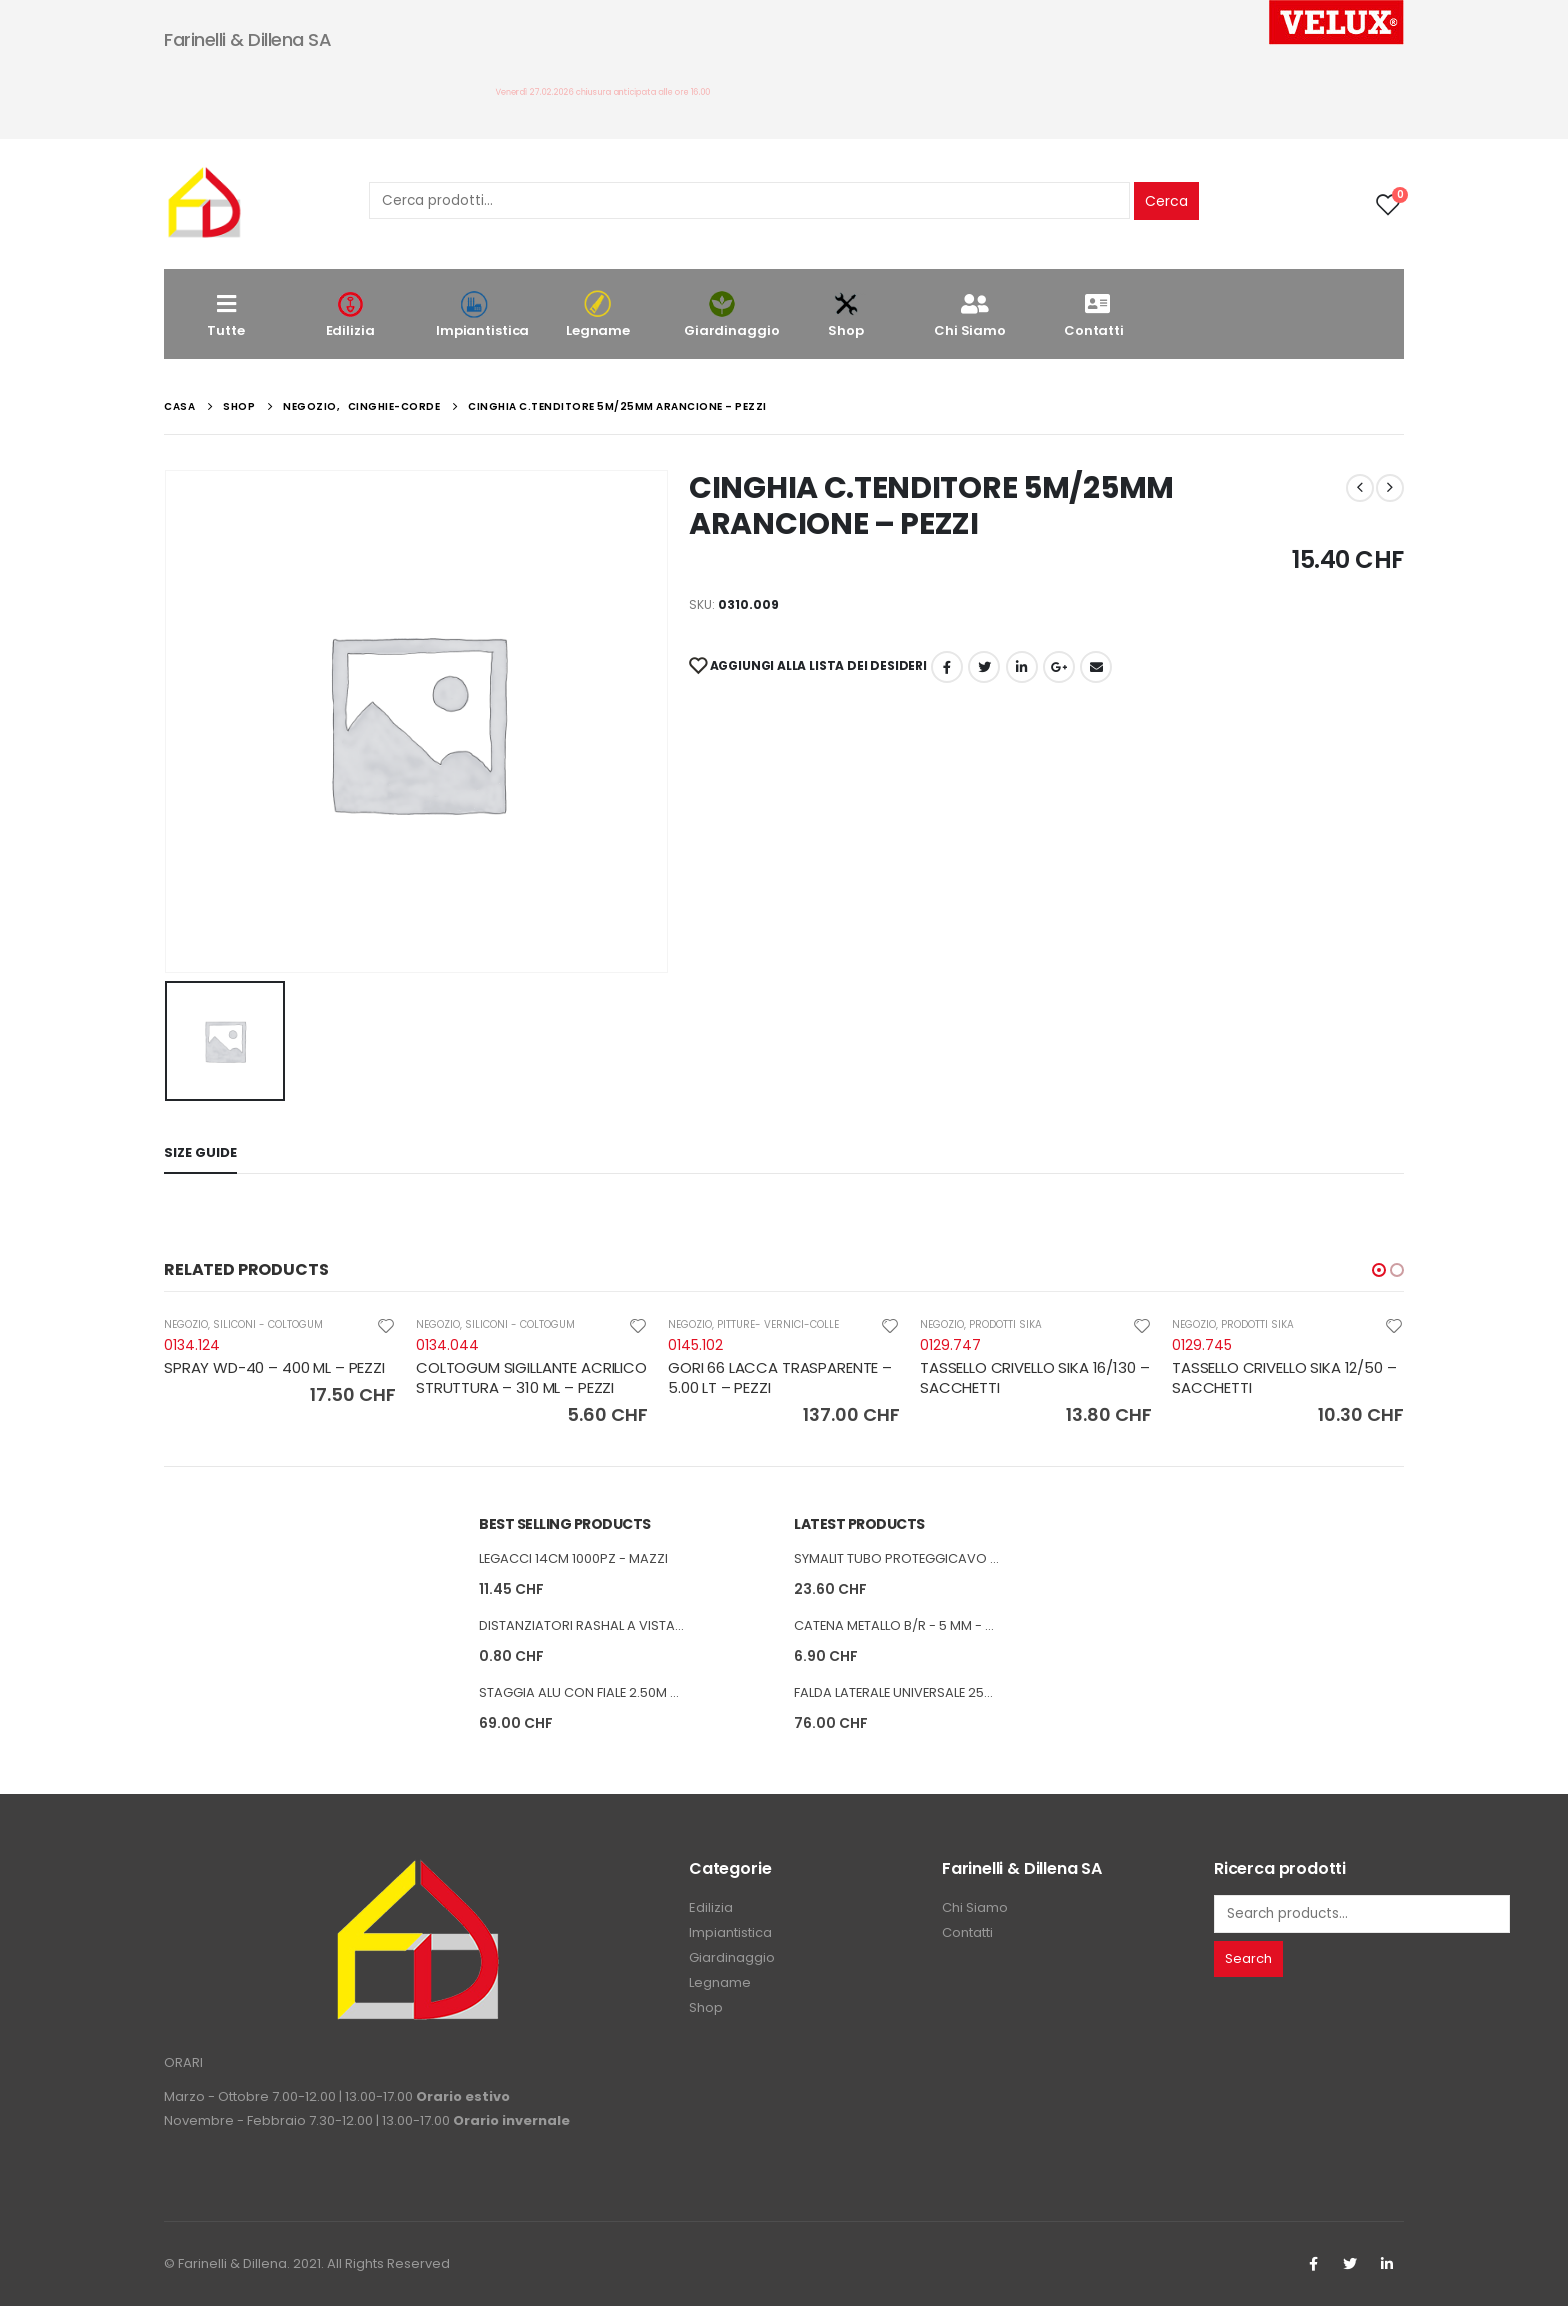 This screenshot has height=2311, width=1568. What do you see at coordinates (186, 1324) in the screenshot?
I see `NEGOZIO` at bounding box center [186, 1324].